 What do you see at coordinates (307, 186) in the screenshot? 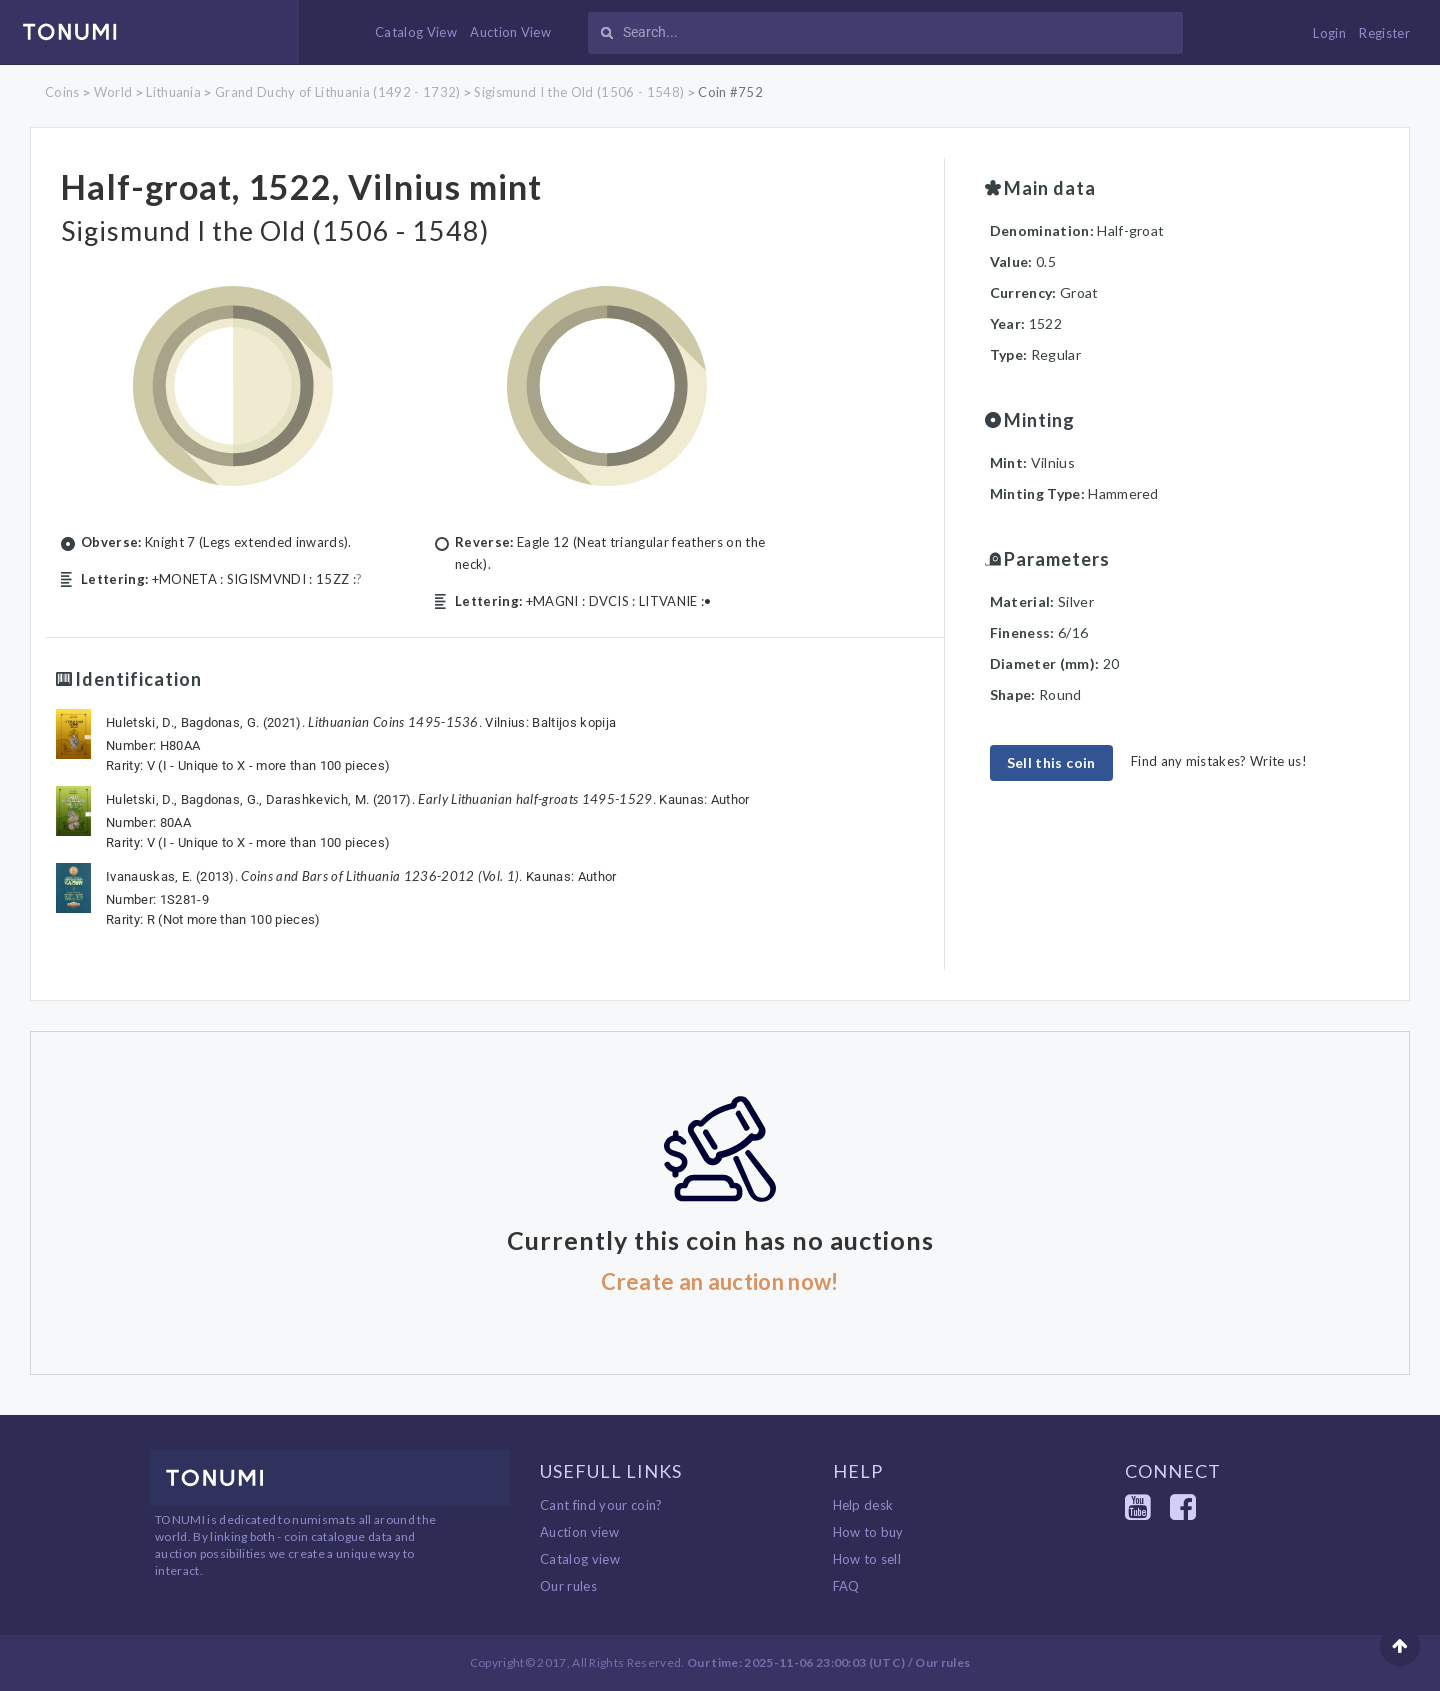
I see `Half-groat, 1522, Vilnius mint` at bounding box center [307, 186].